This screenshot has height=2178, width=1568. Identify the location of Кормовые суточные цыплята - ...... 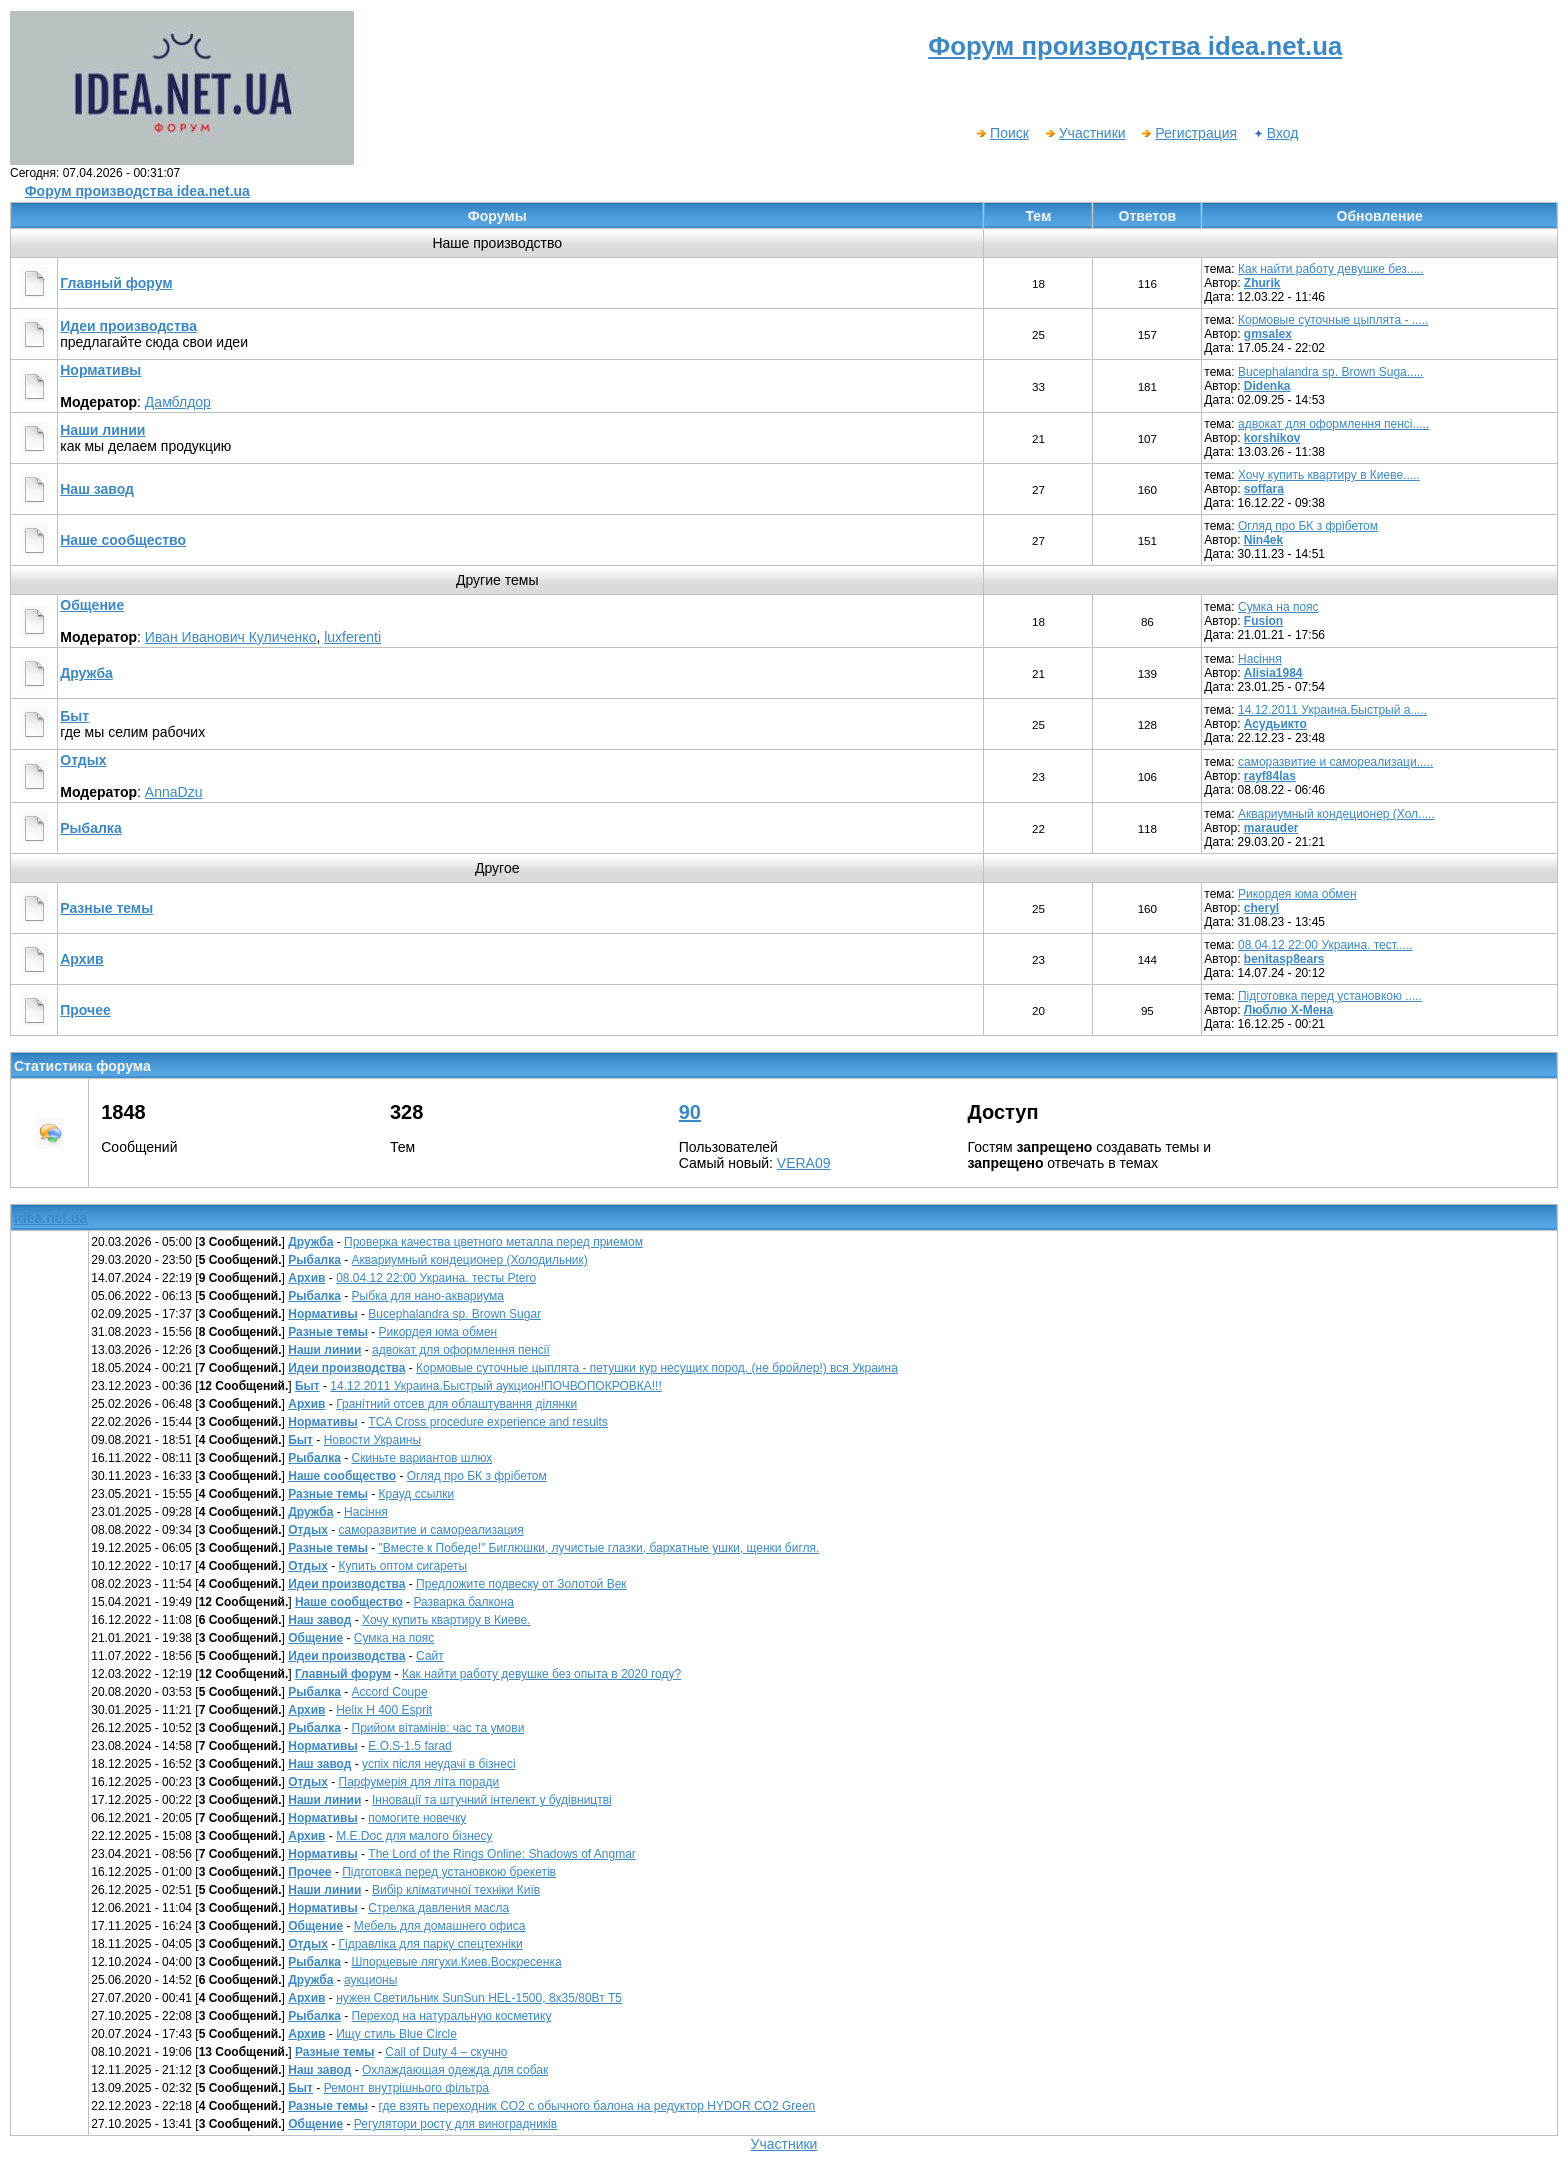
(1333, 320).